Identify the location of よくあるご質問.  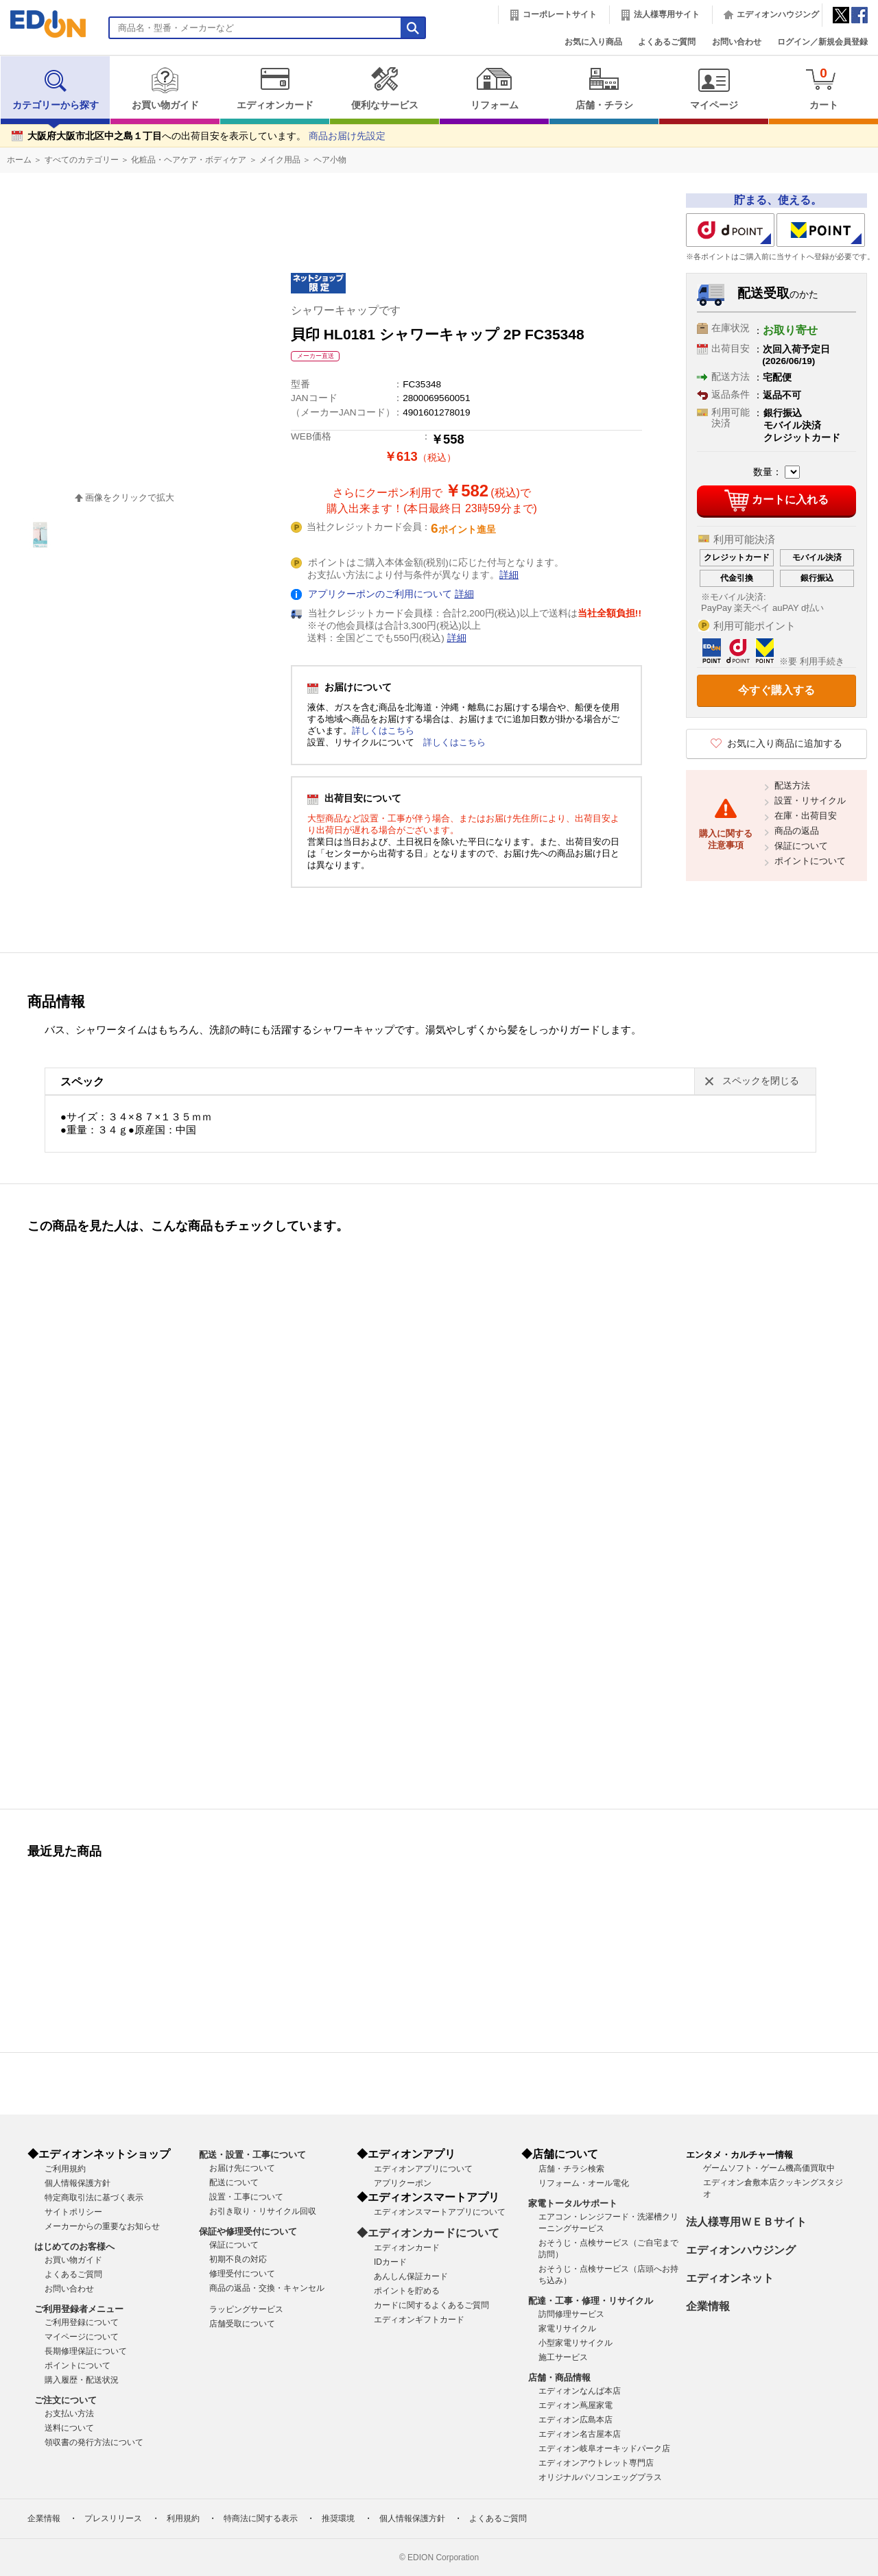
(667, 42).